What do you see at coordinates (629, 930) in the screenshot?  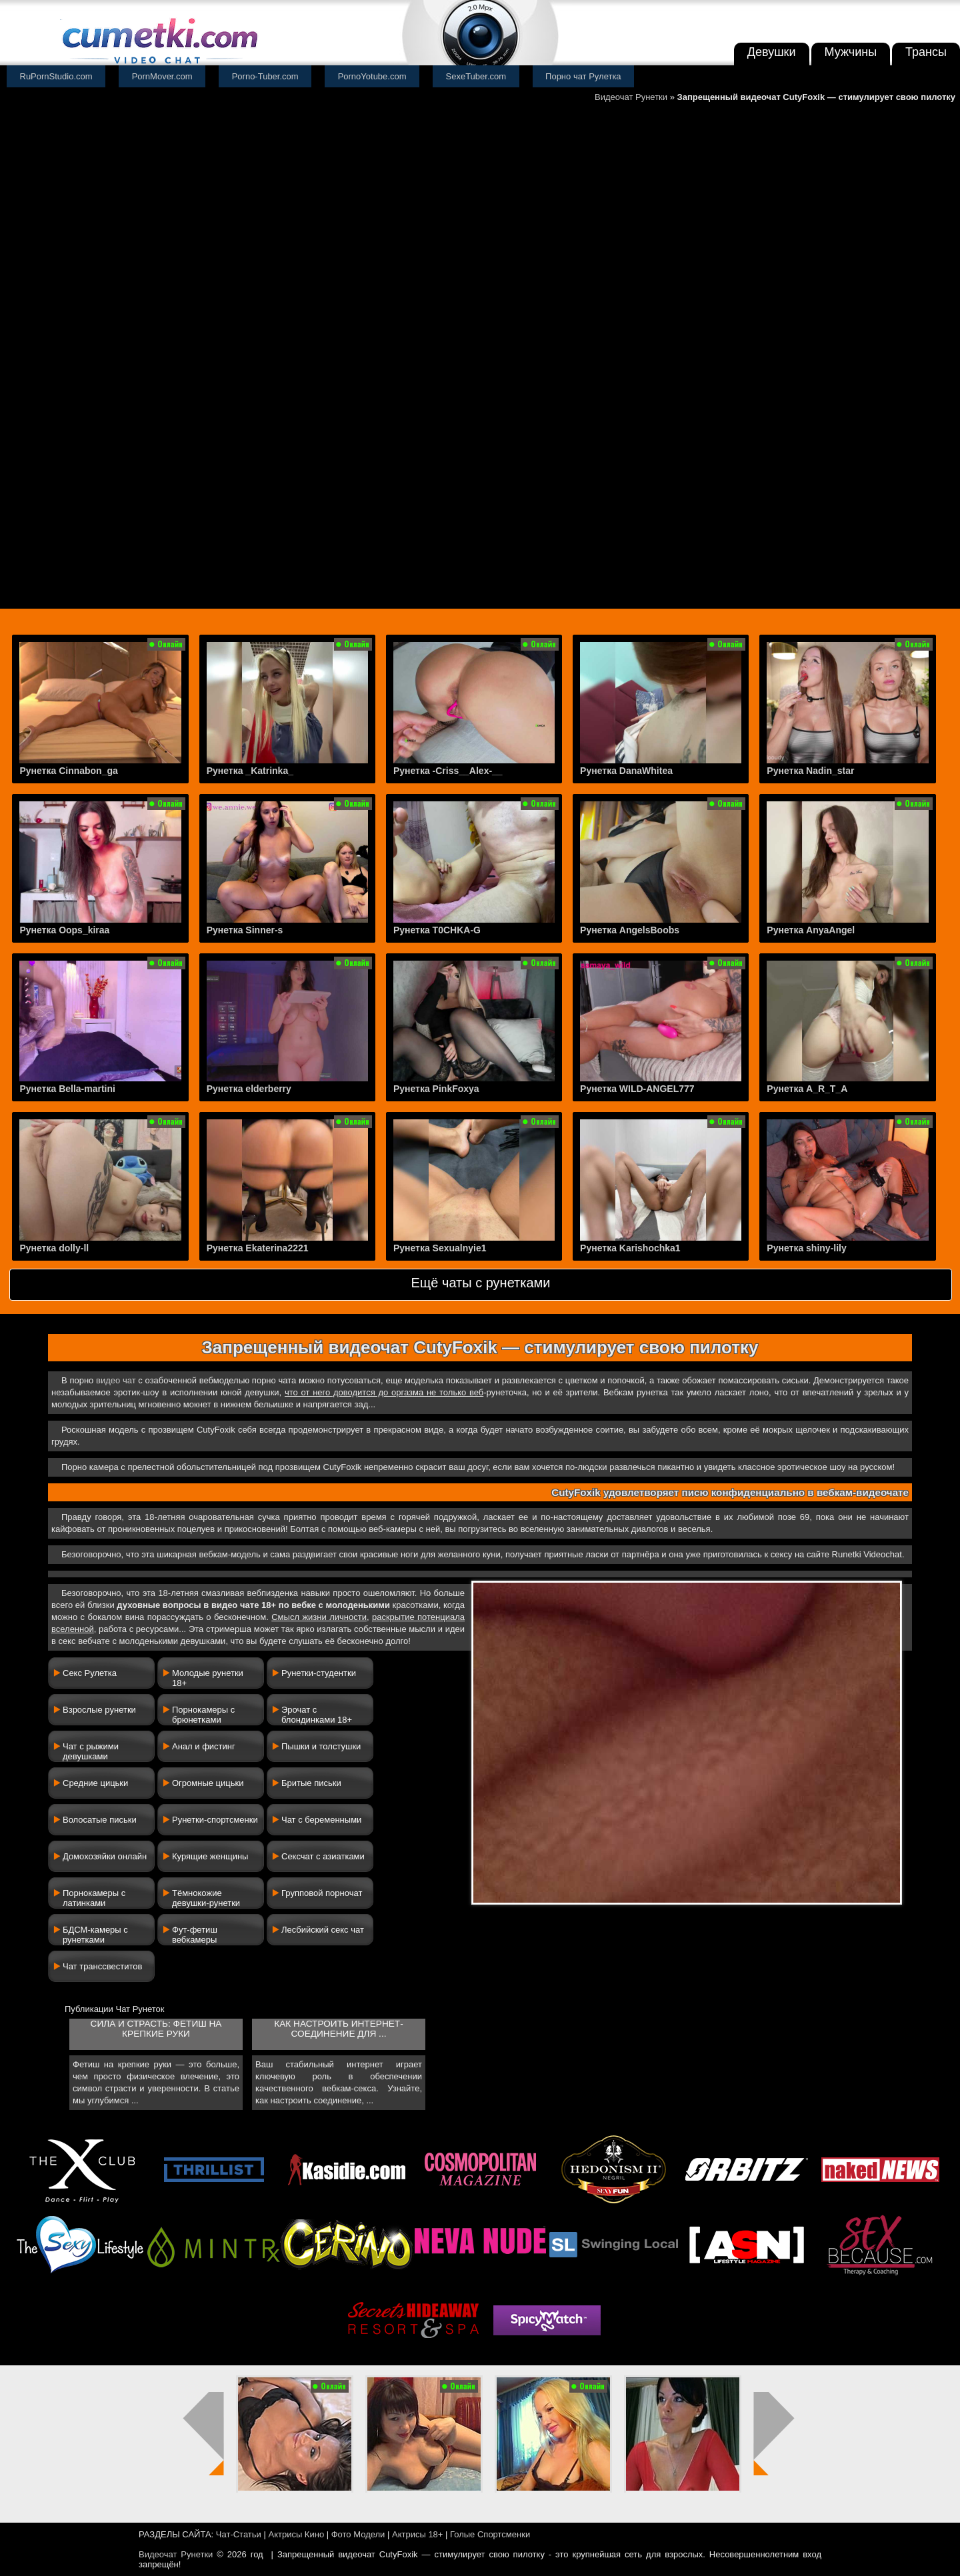 I see `Рунетка AngelsBoobs` at bounding box center [629, 930].